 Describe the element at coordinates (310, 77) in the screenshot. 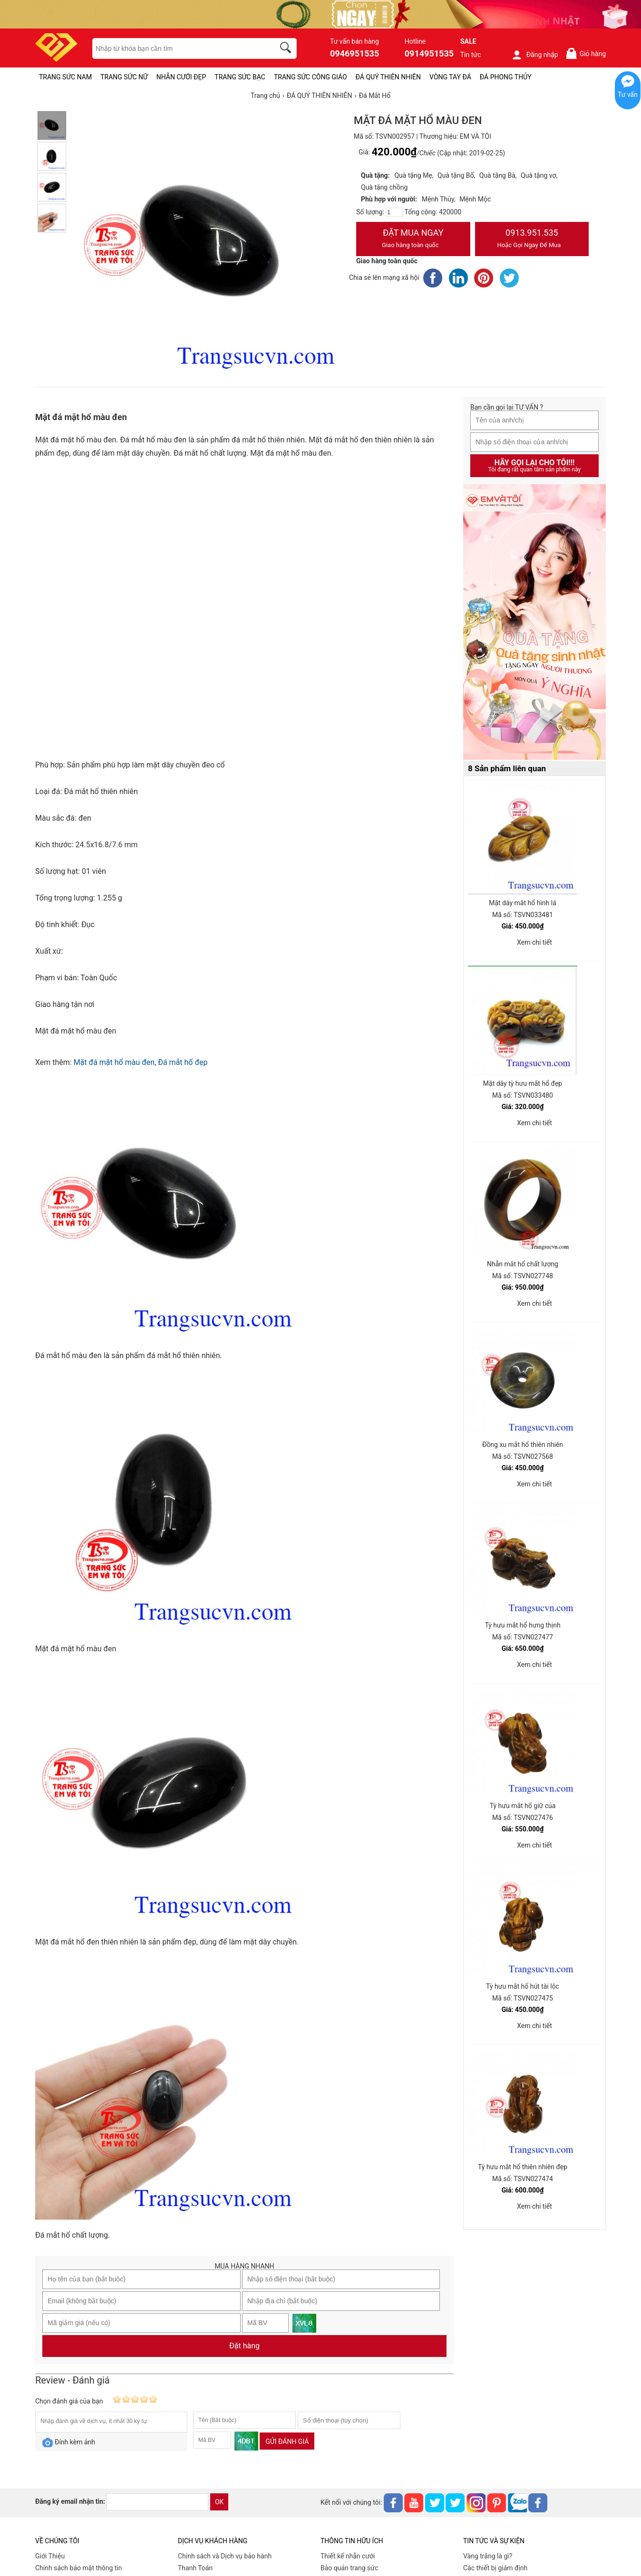

I see `TRANG SỨC CÔNG GIÁO` at that location.